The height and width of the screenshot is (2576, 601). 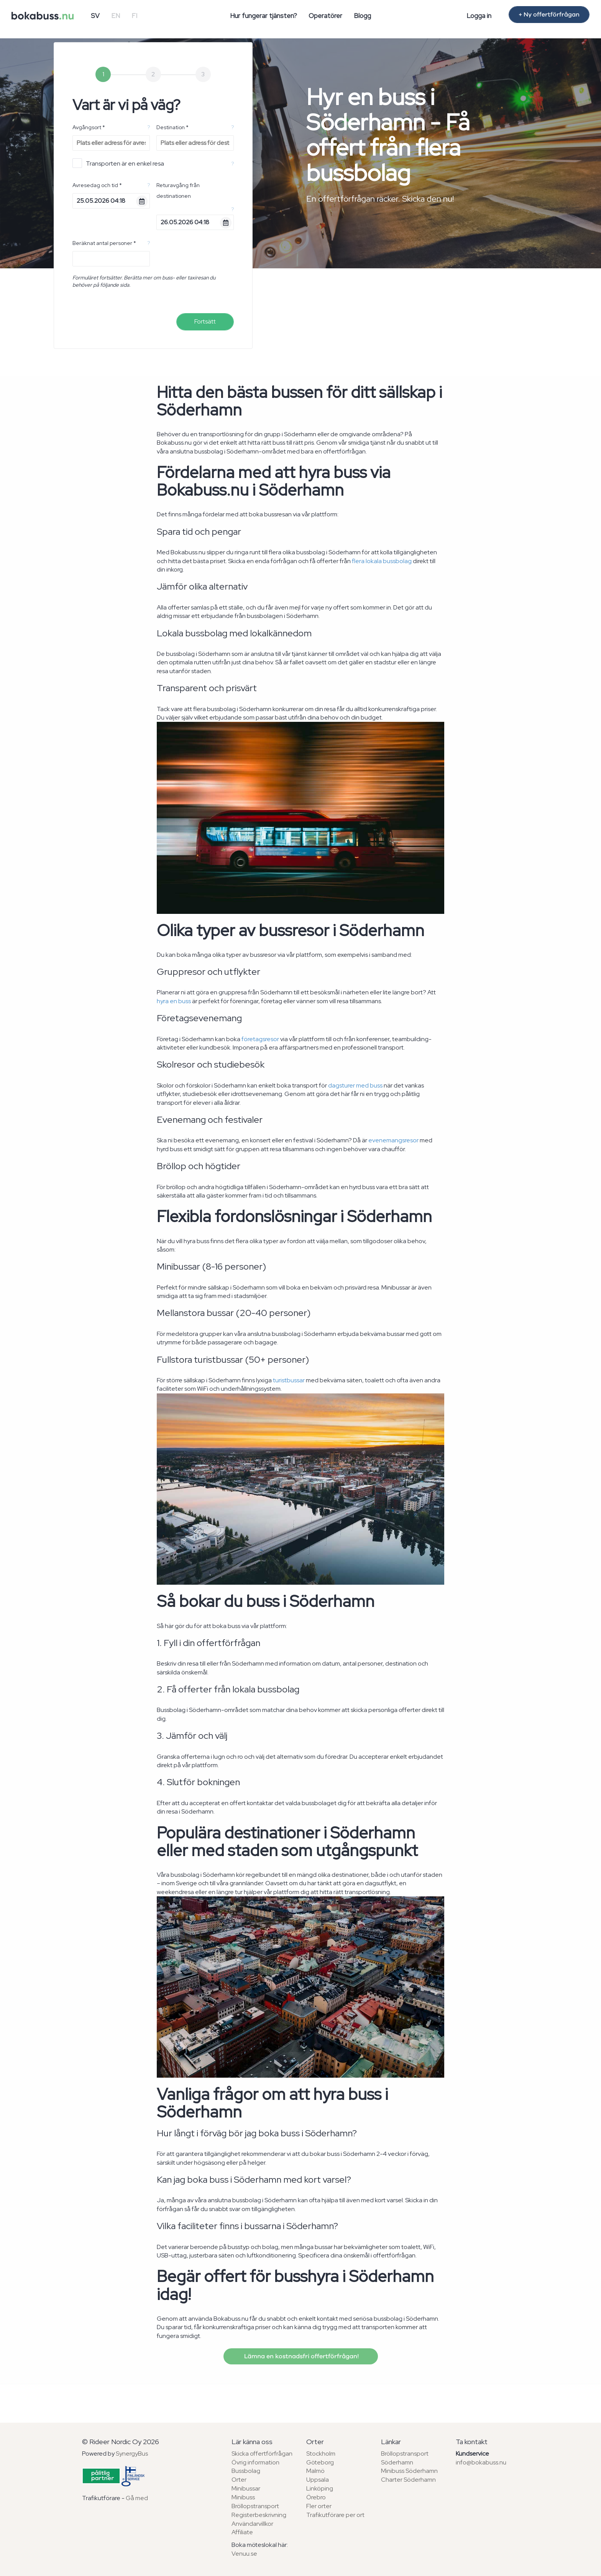 I want to click on Skicka offertförfrågan, so click(x=262, y=2454).